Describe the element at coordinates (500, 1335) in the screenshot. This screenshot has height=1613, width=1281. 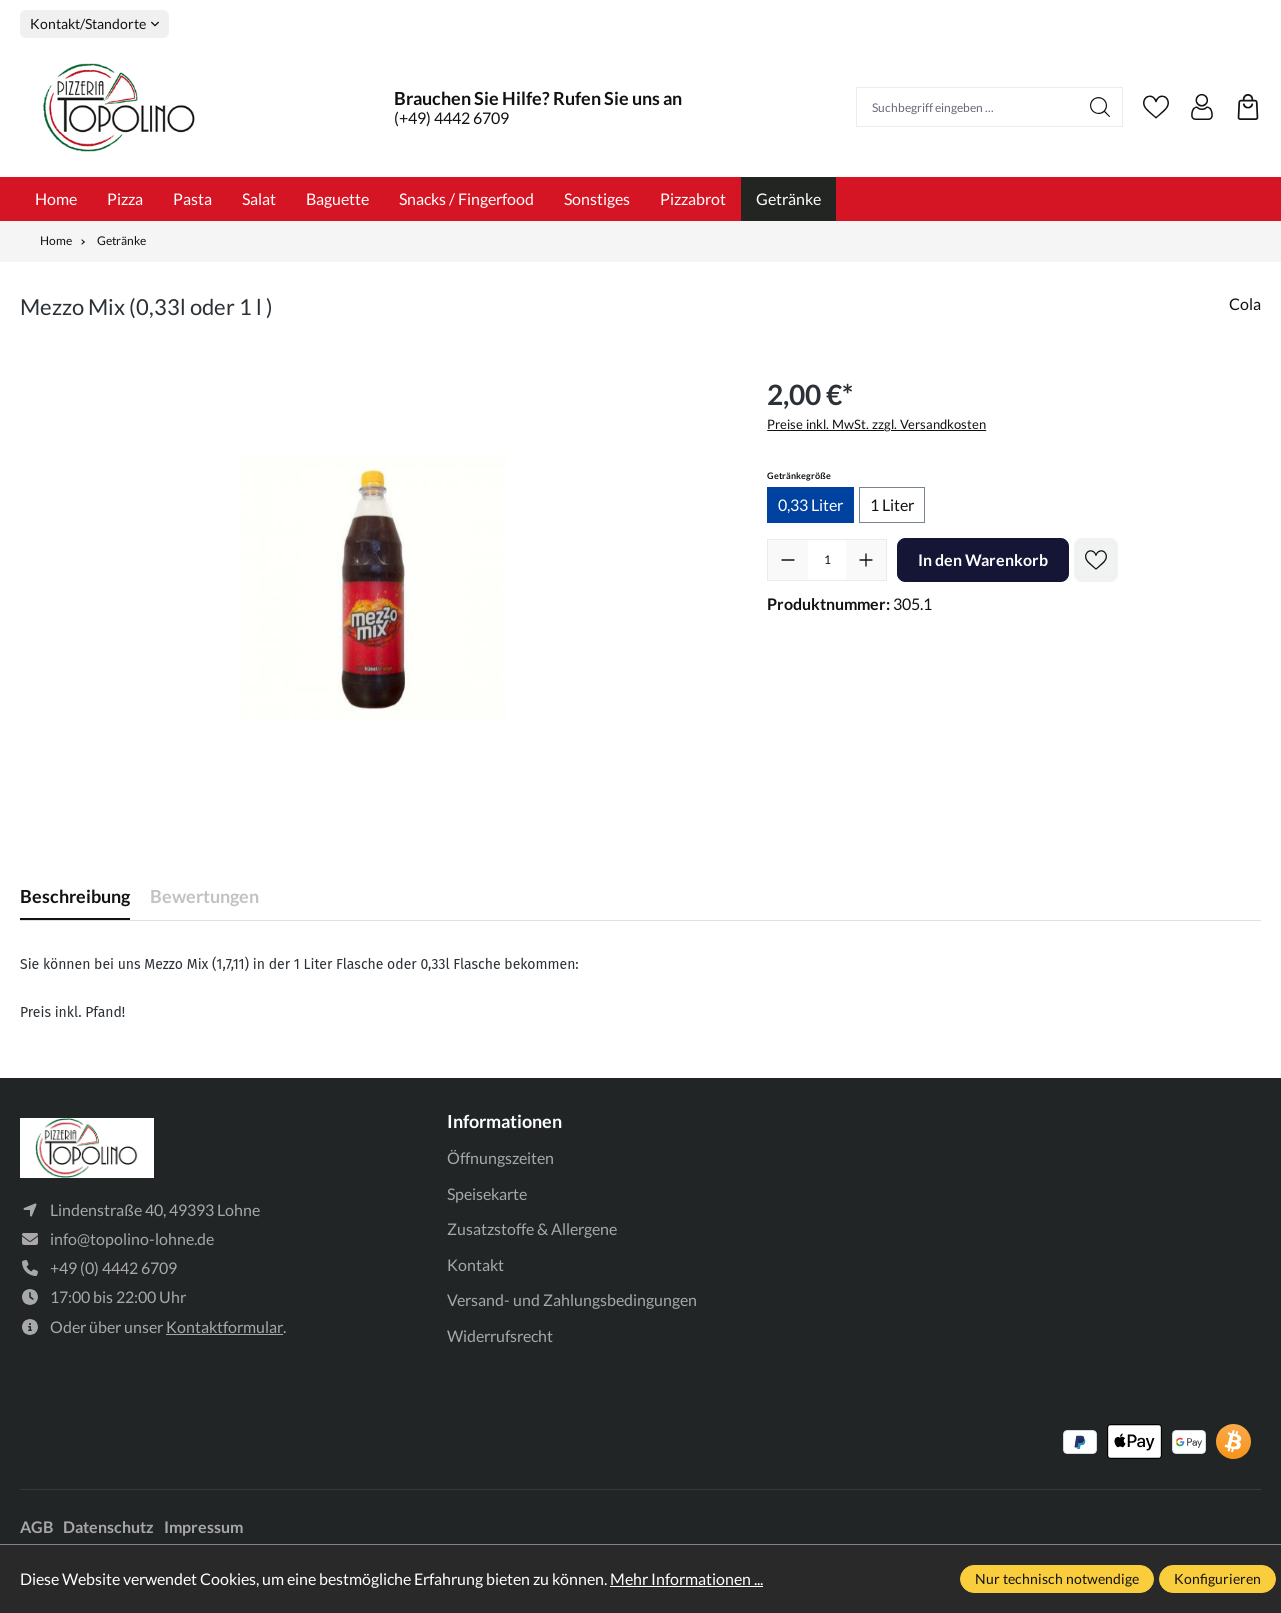
I see `Widerrufsrecht` at that location.